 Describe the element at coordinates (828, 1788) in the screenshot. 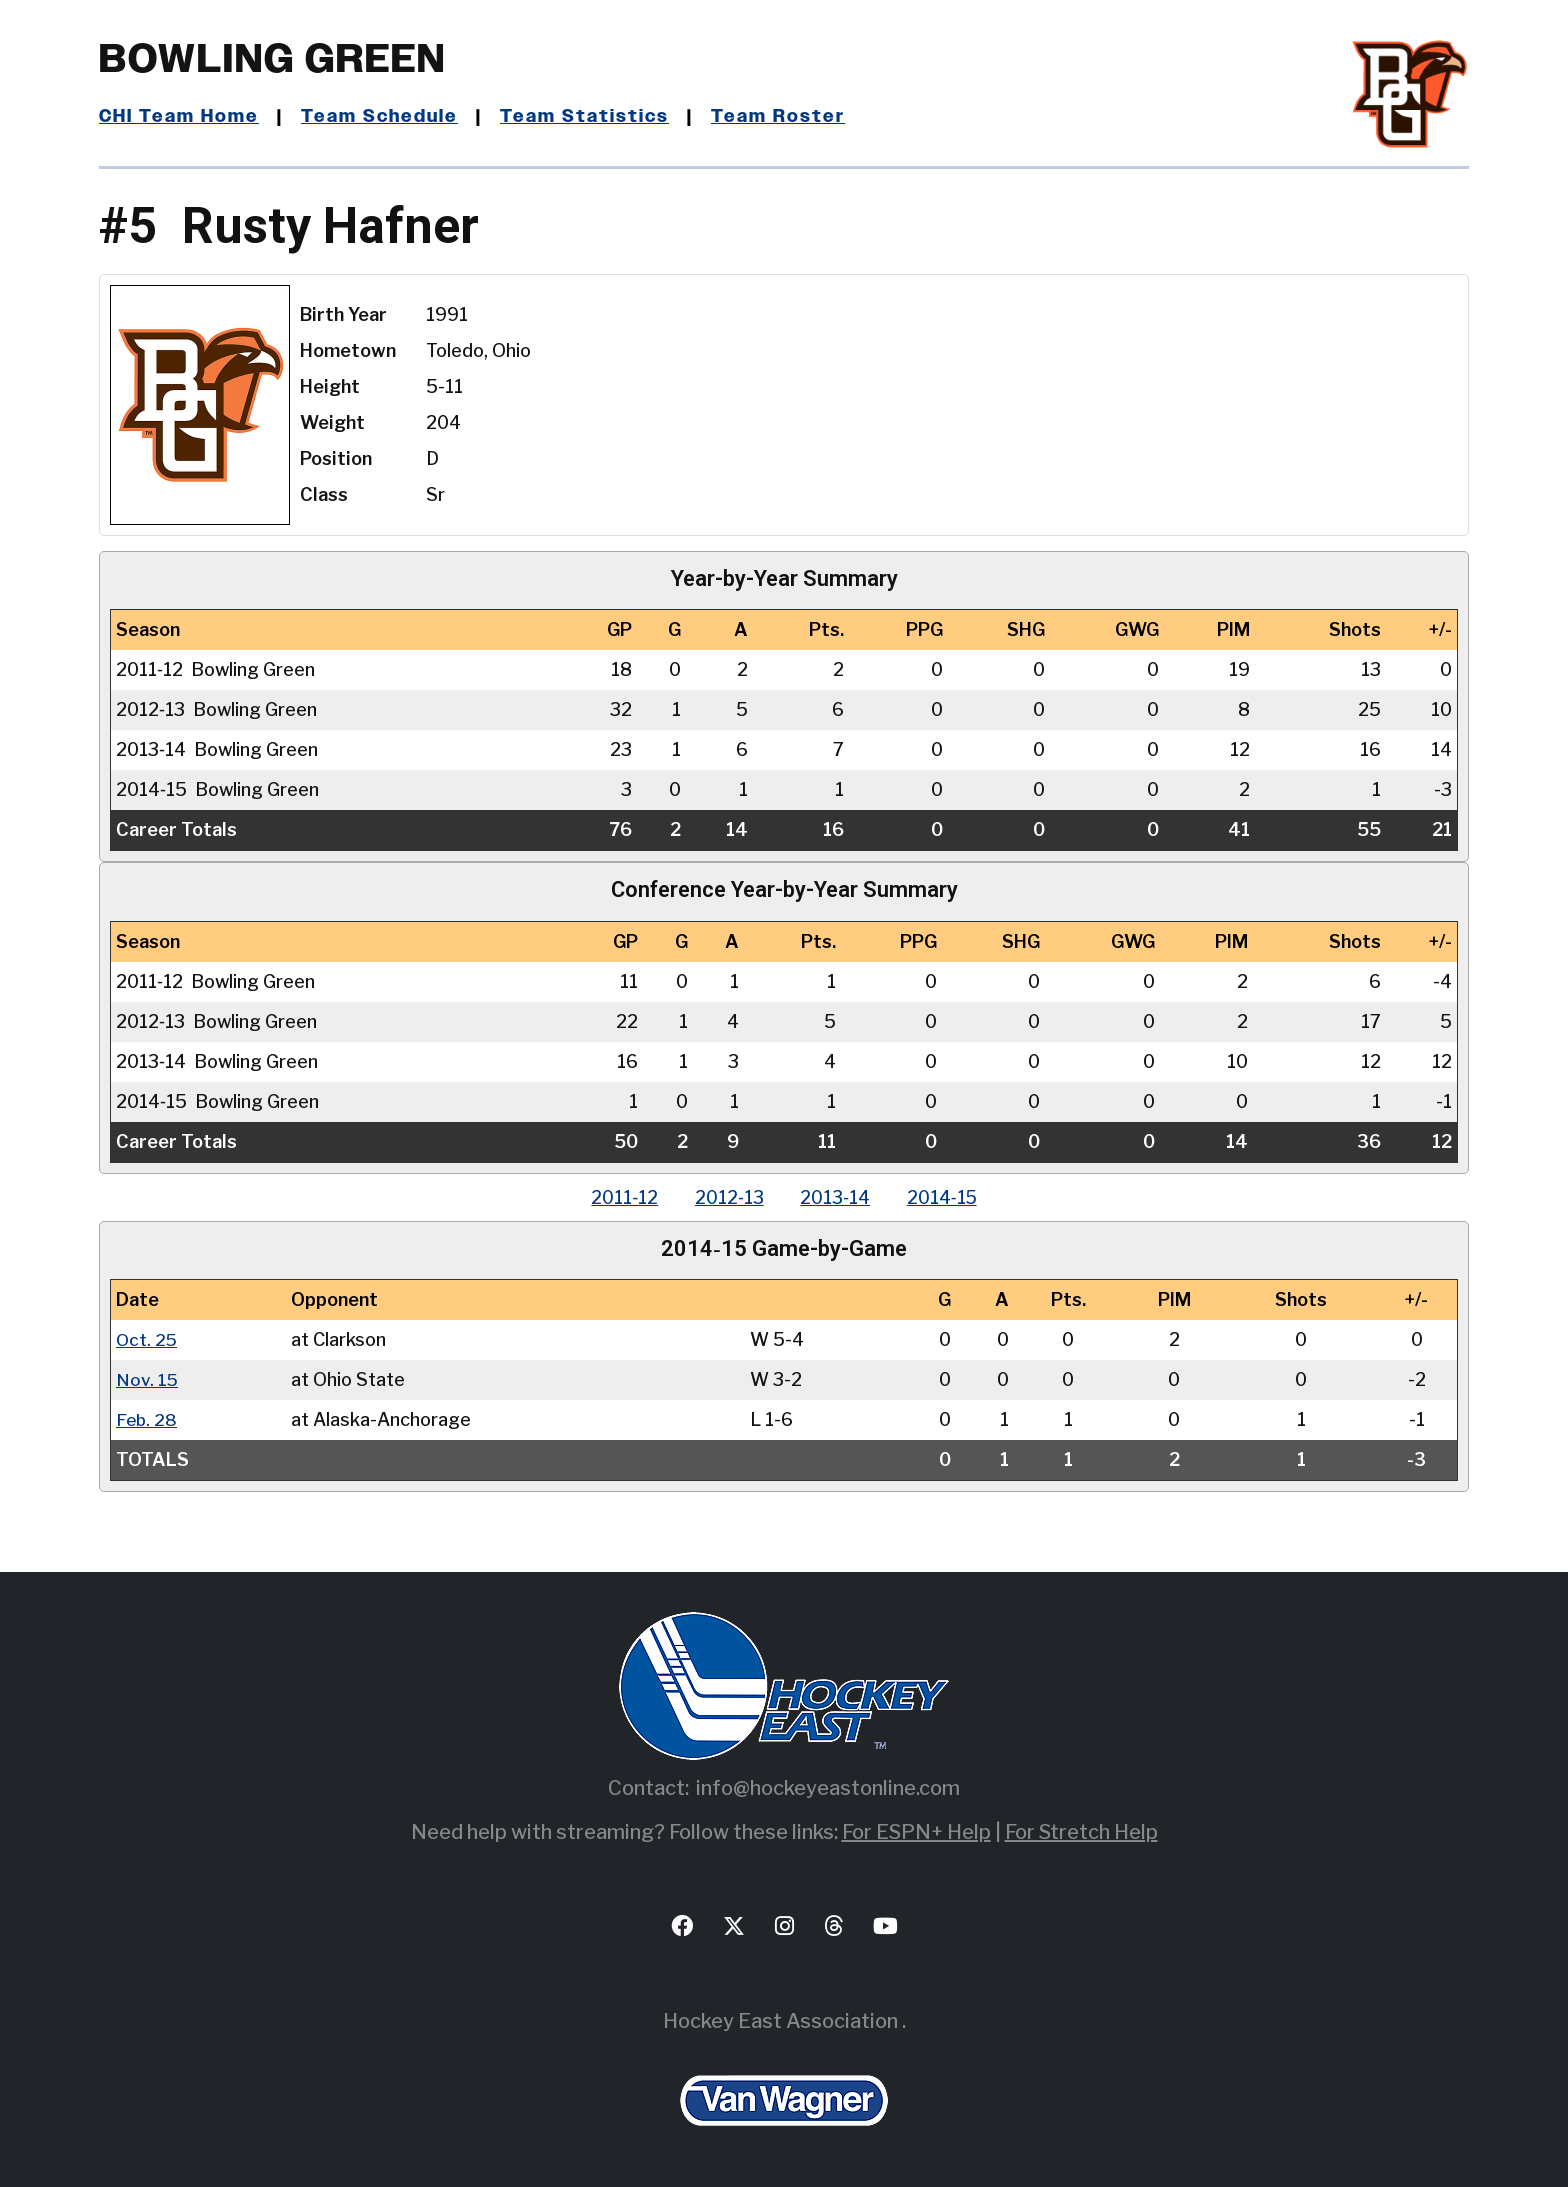

I see `info@hockeyeastonline.com` at that location.